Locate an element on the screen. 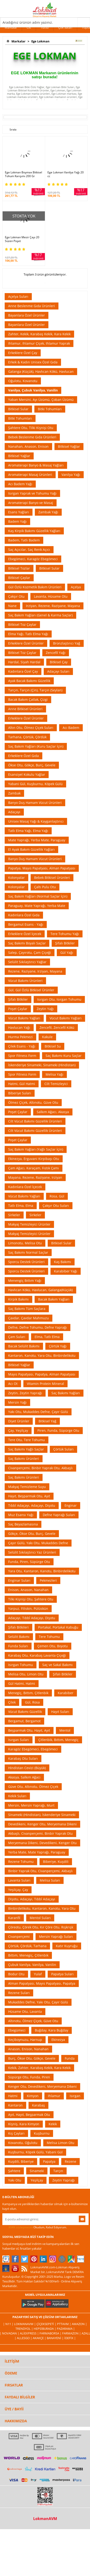 The height and width of the screenshot is (2576, 90). Zeytin Yaprağı is located at coordinates (63, 2180).